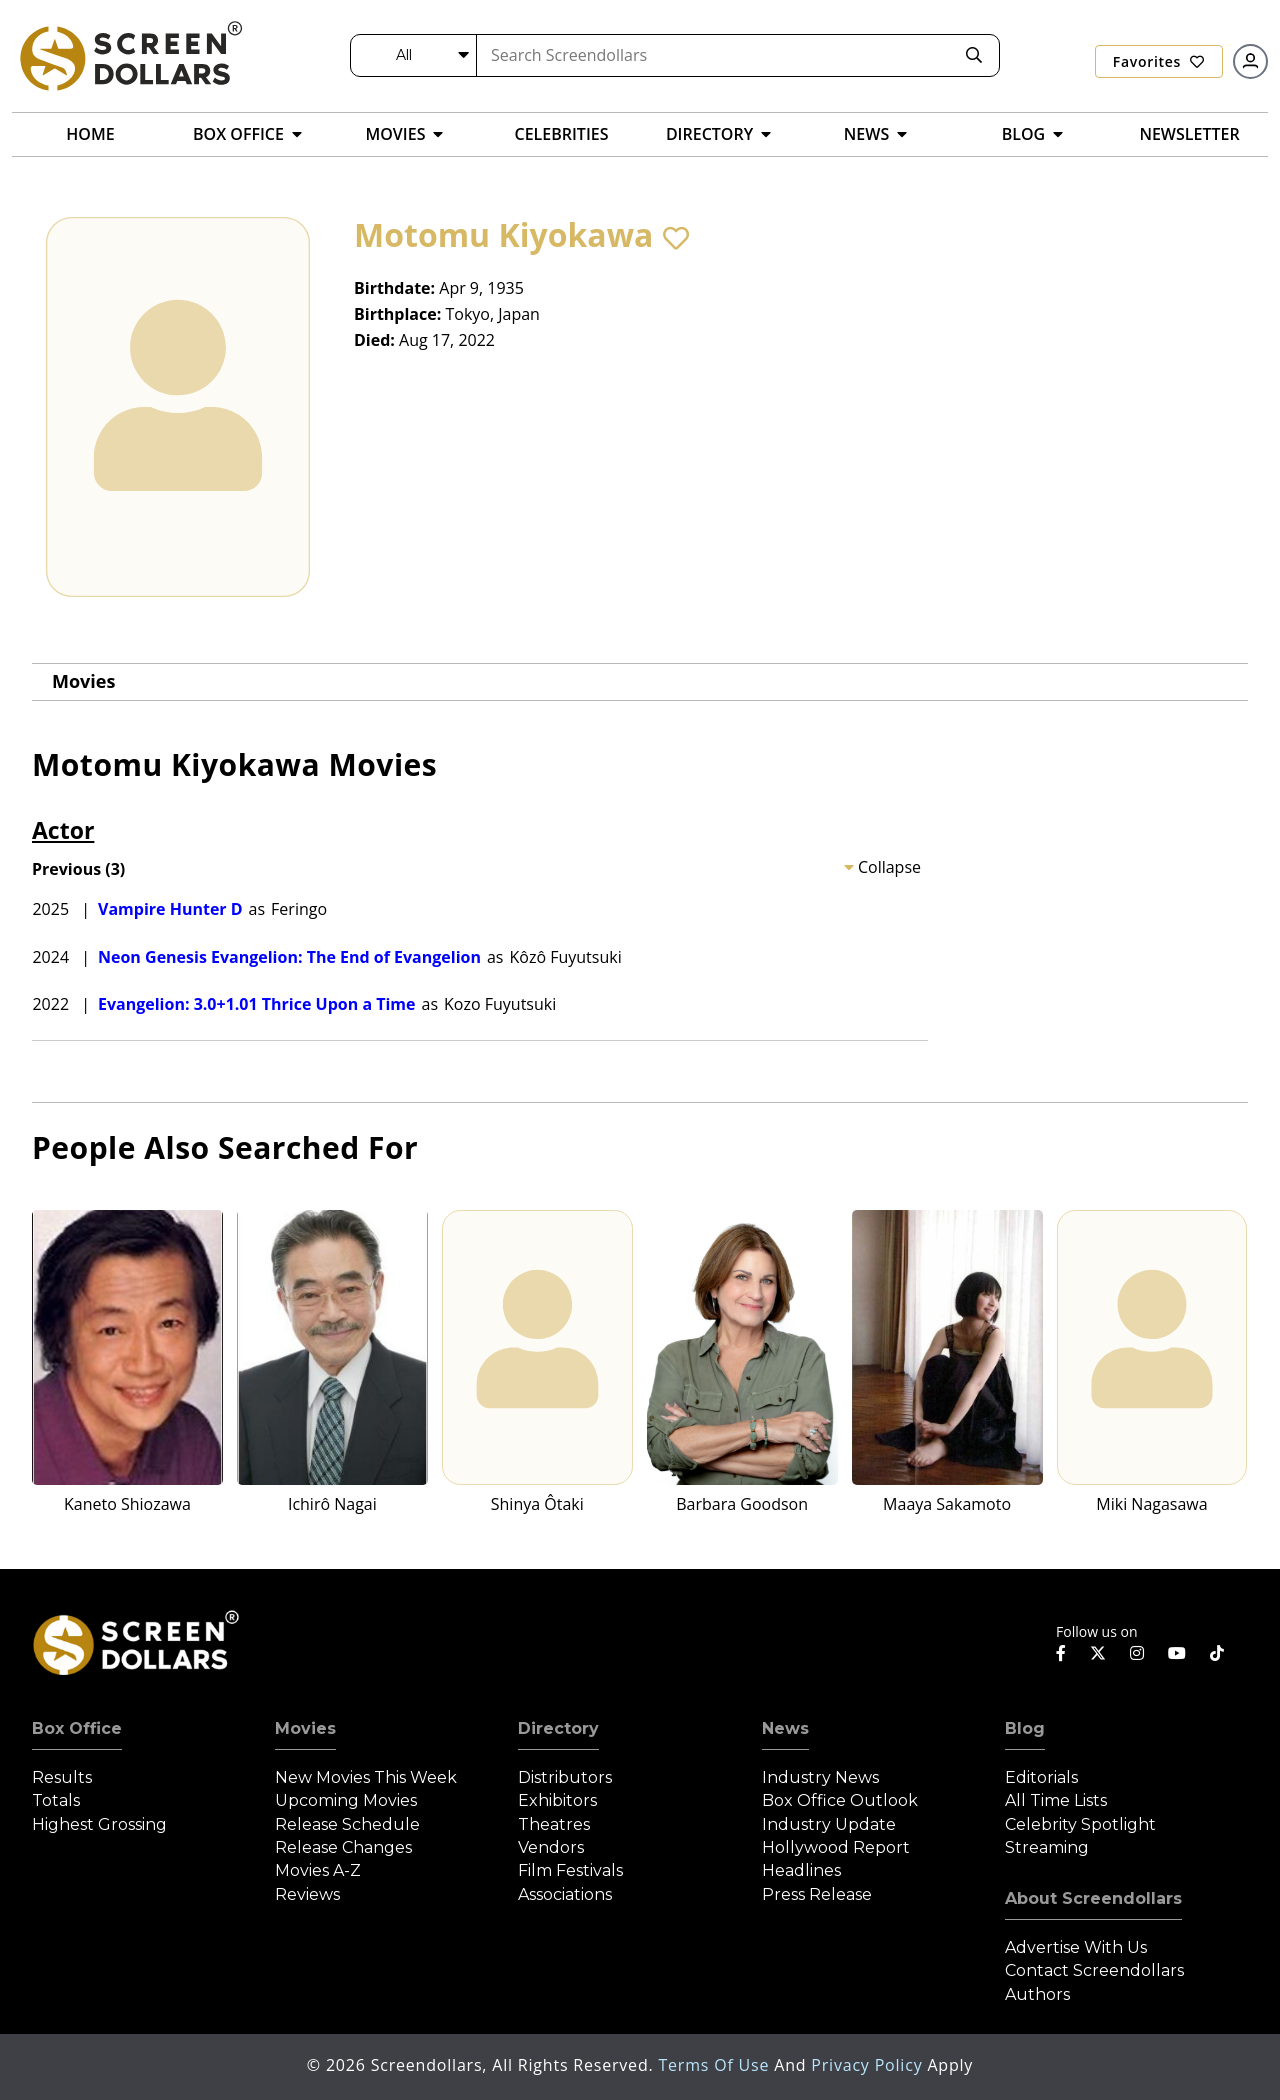 Image resolution: width=1280 pixels, height=2100 pixels. Describe the element at coordinates (307, 1894) in the screenshot. I see `Reviews` at that location.